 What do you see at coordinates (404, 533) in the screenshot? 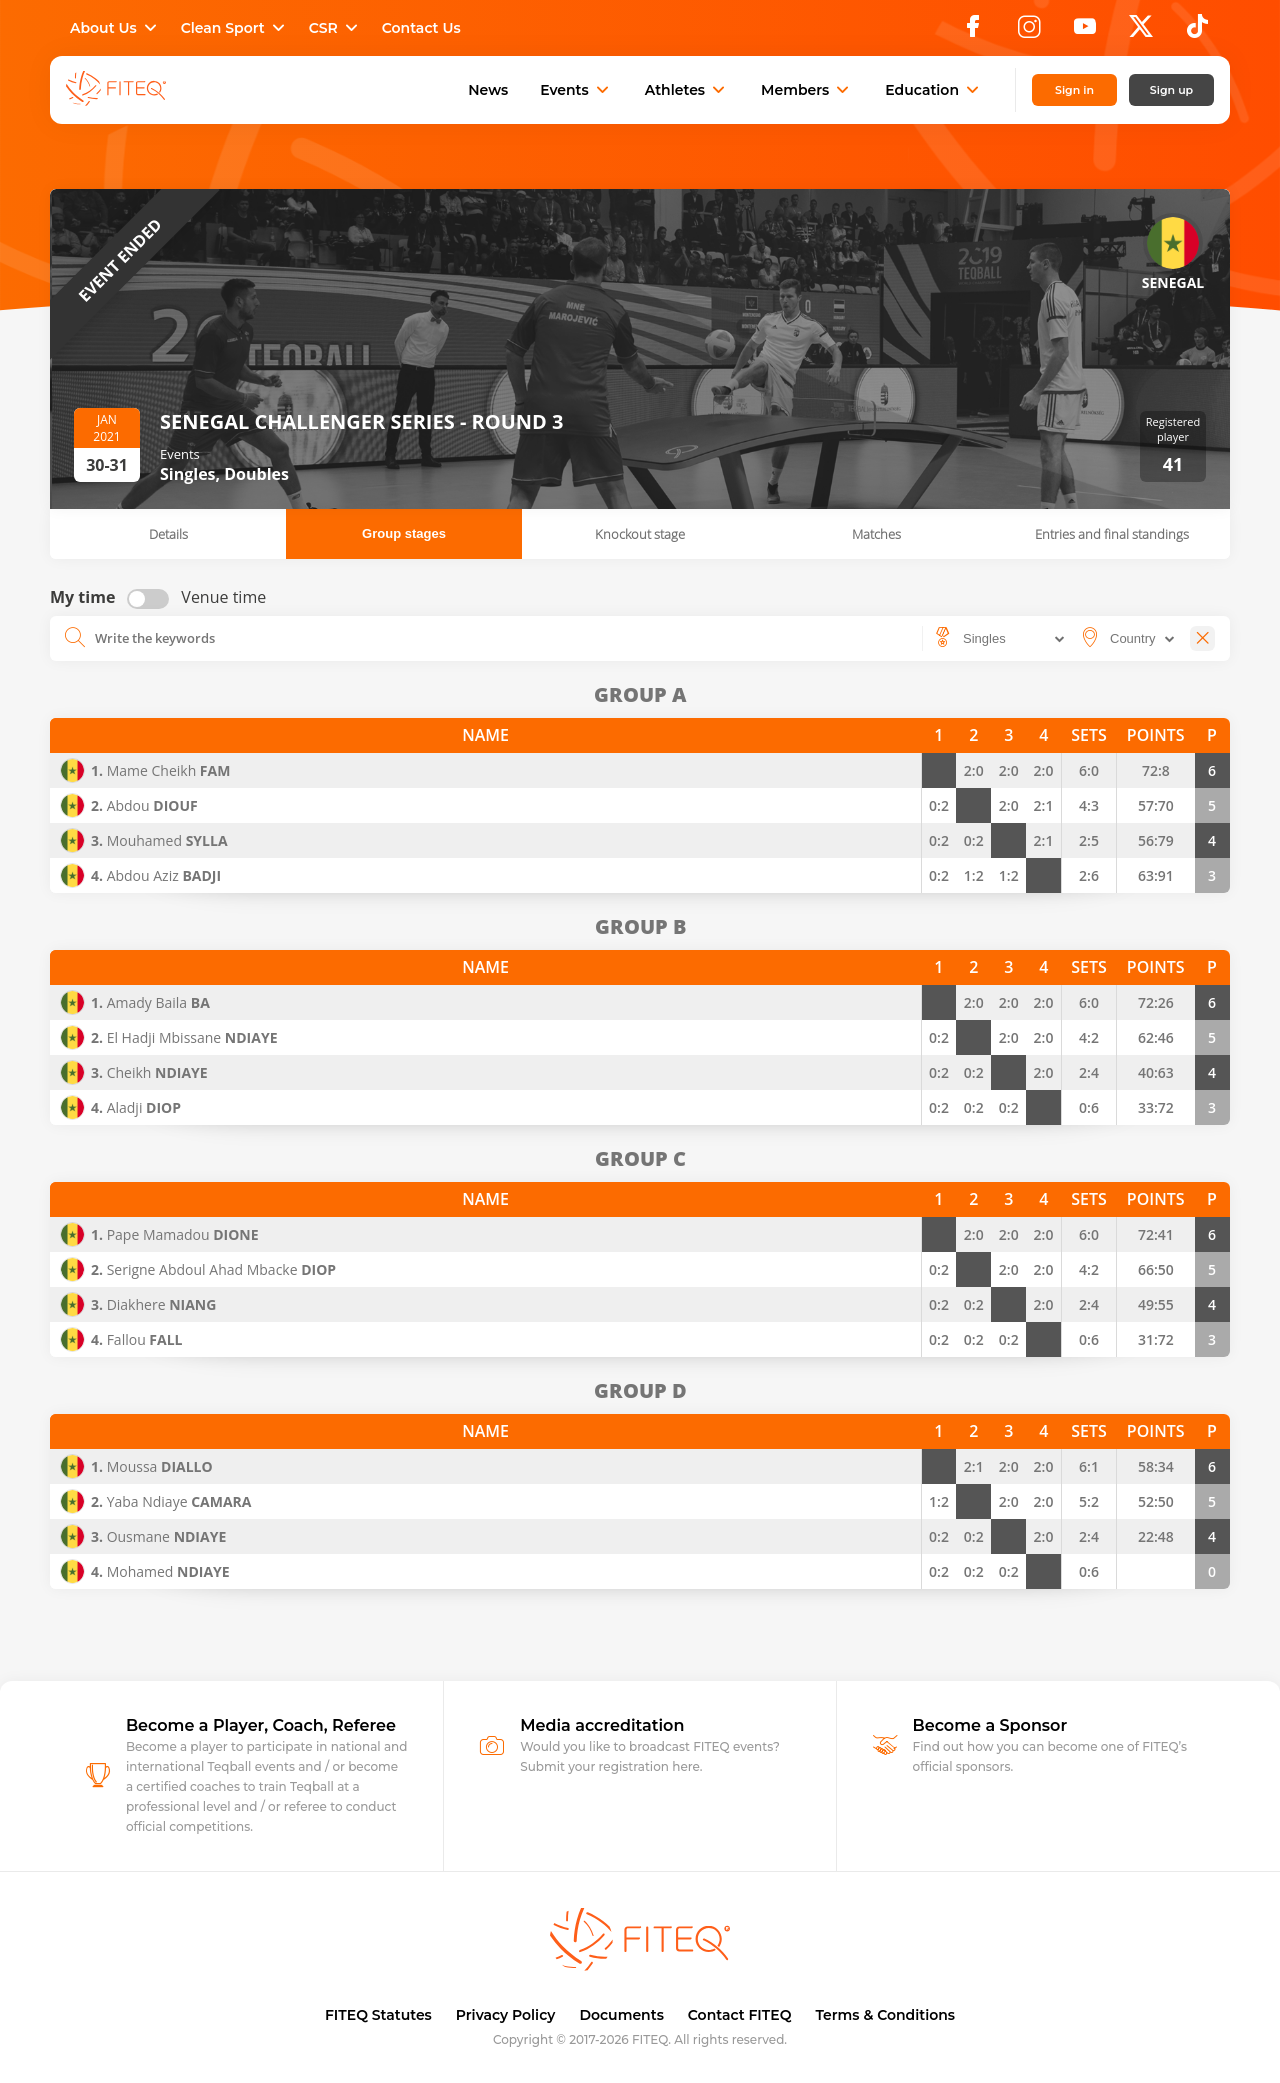
I see `Group stages` at bounding box center [404, 533].